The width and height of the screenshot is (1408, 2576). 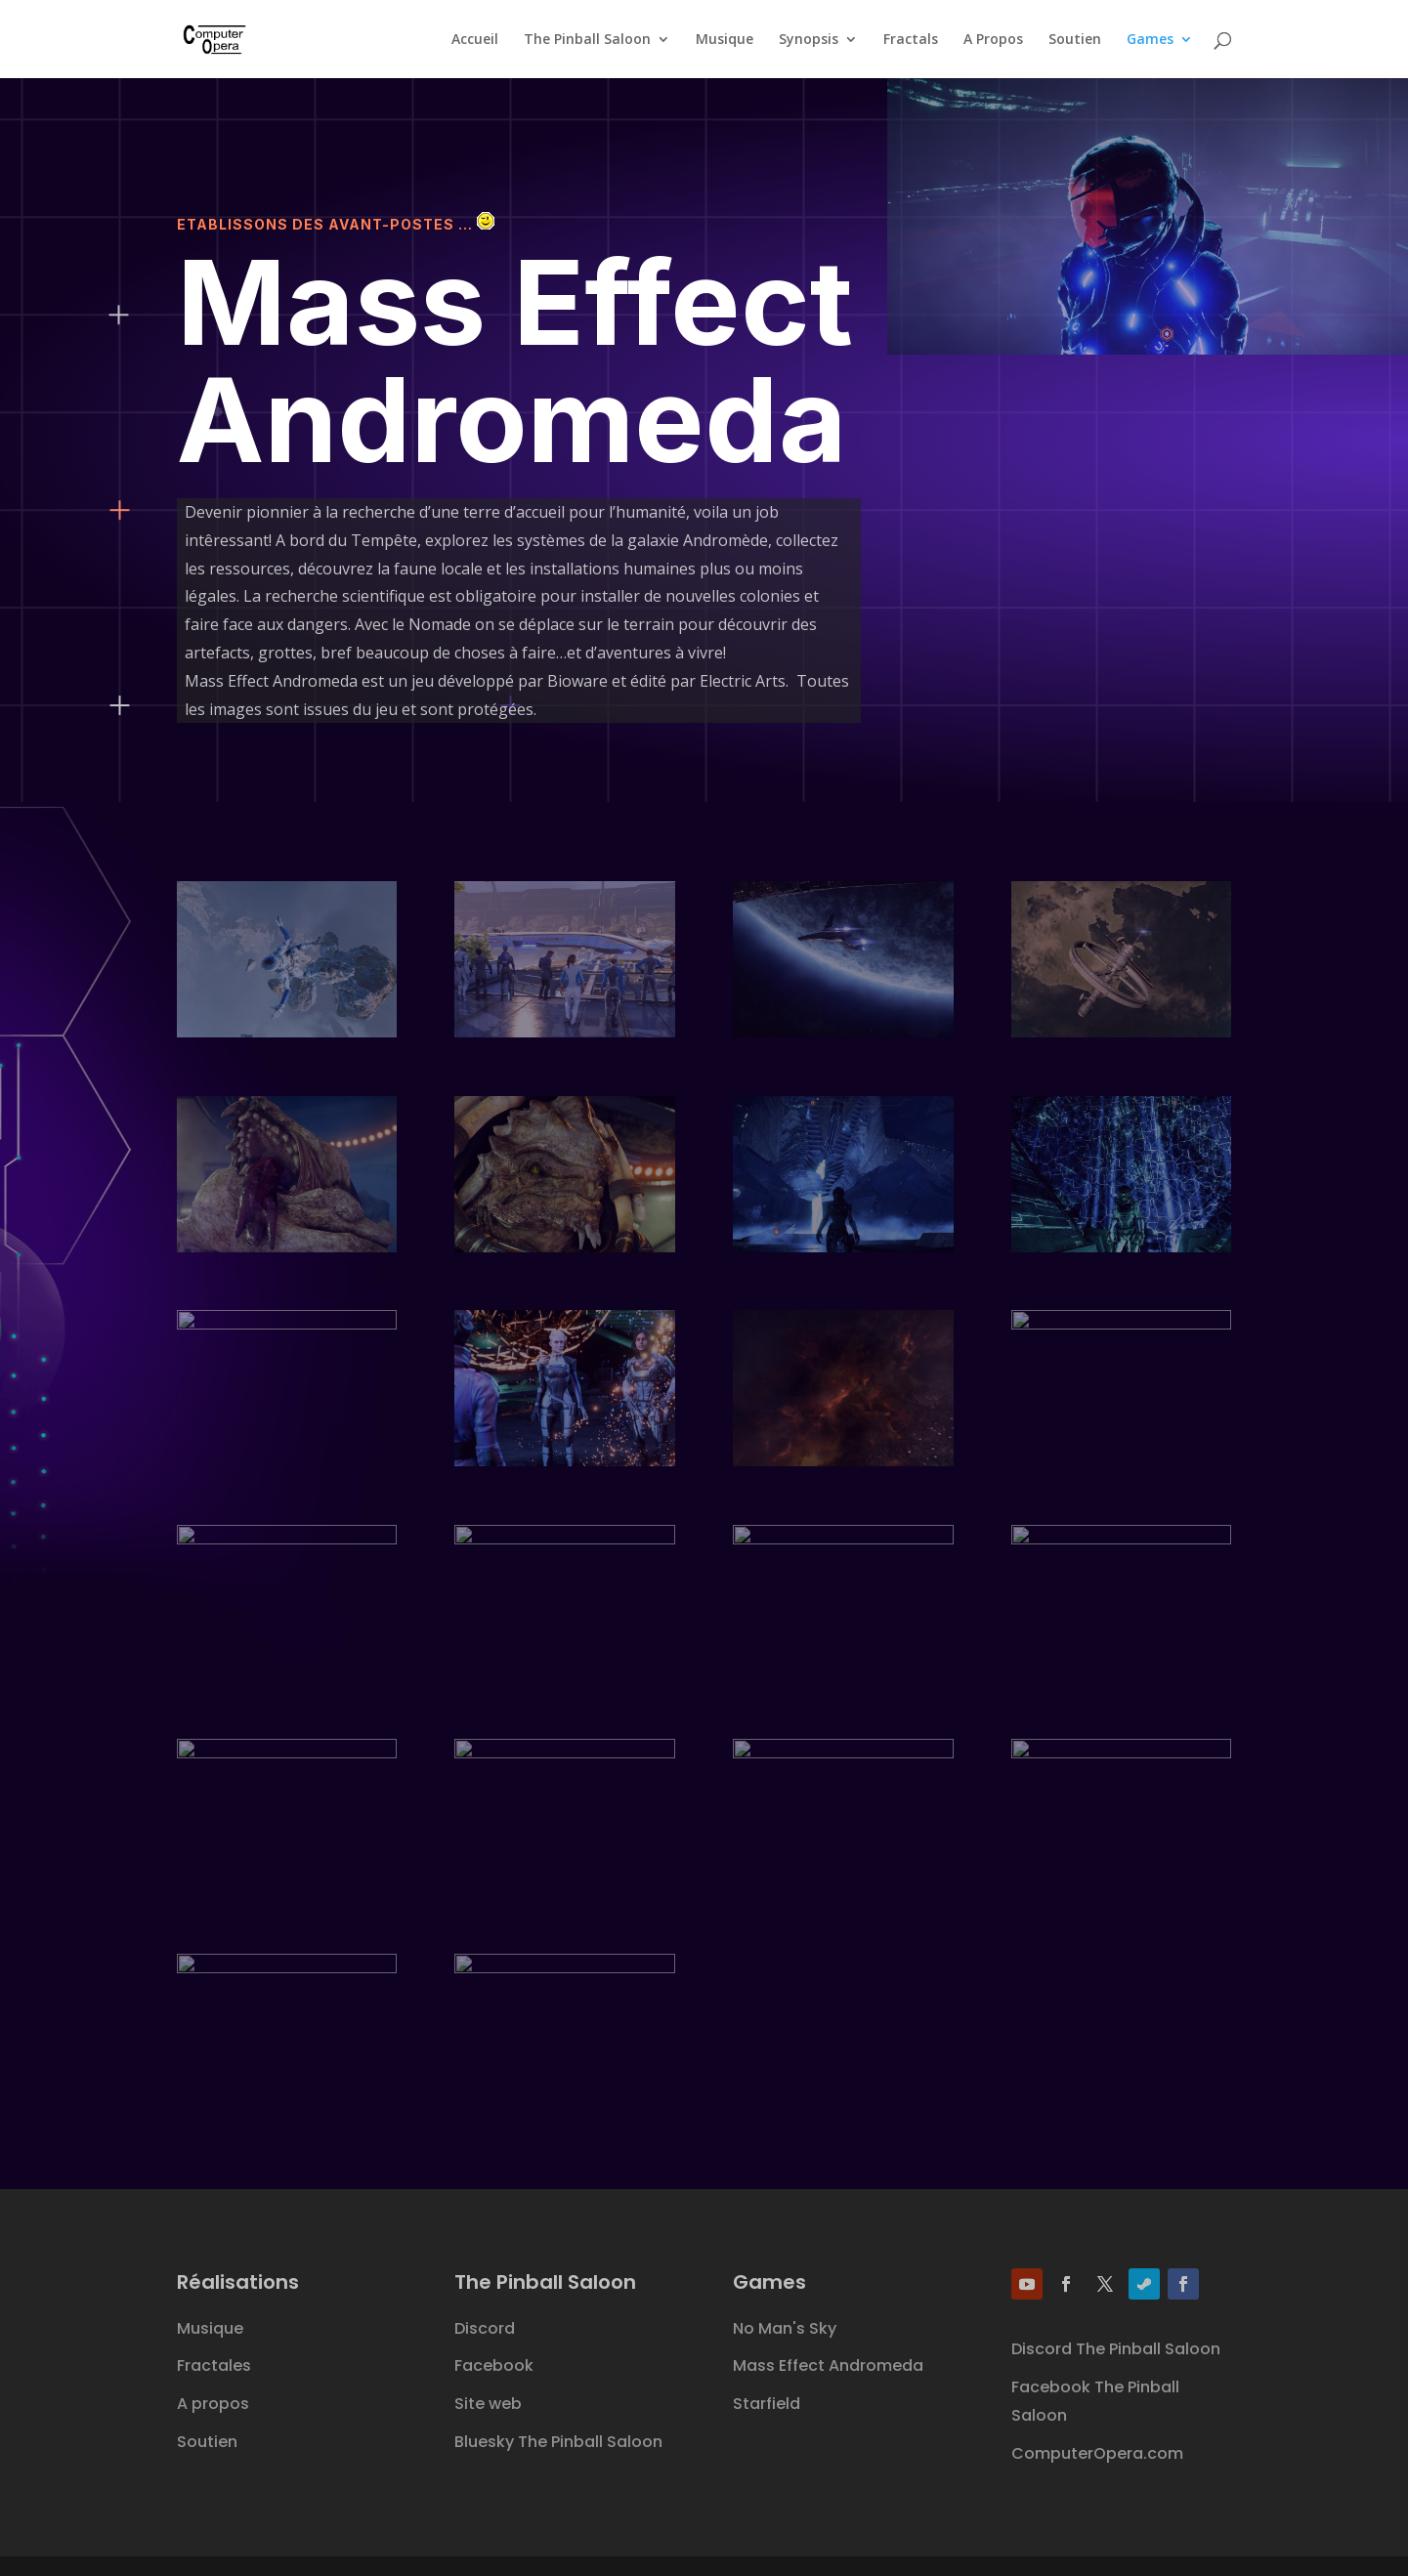 What do you see at coordinates (1150, 40) in the screenshot?
I see `Games` at bounding box center [1150, 40].